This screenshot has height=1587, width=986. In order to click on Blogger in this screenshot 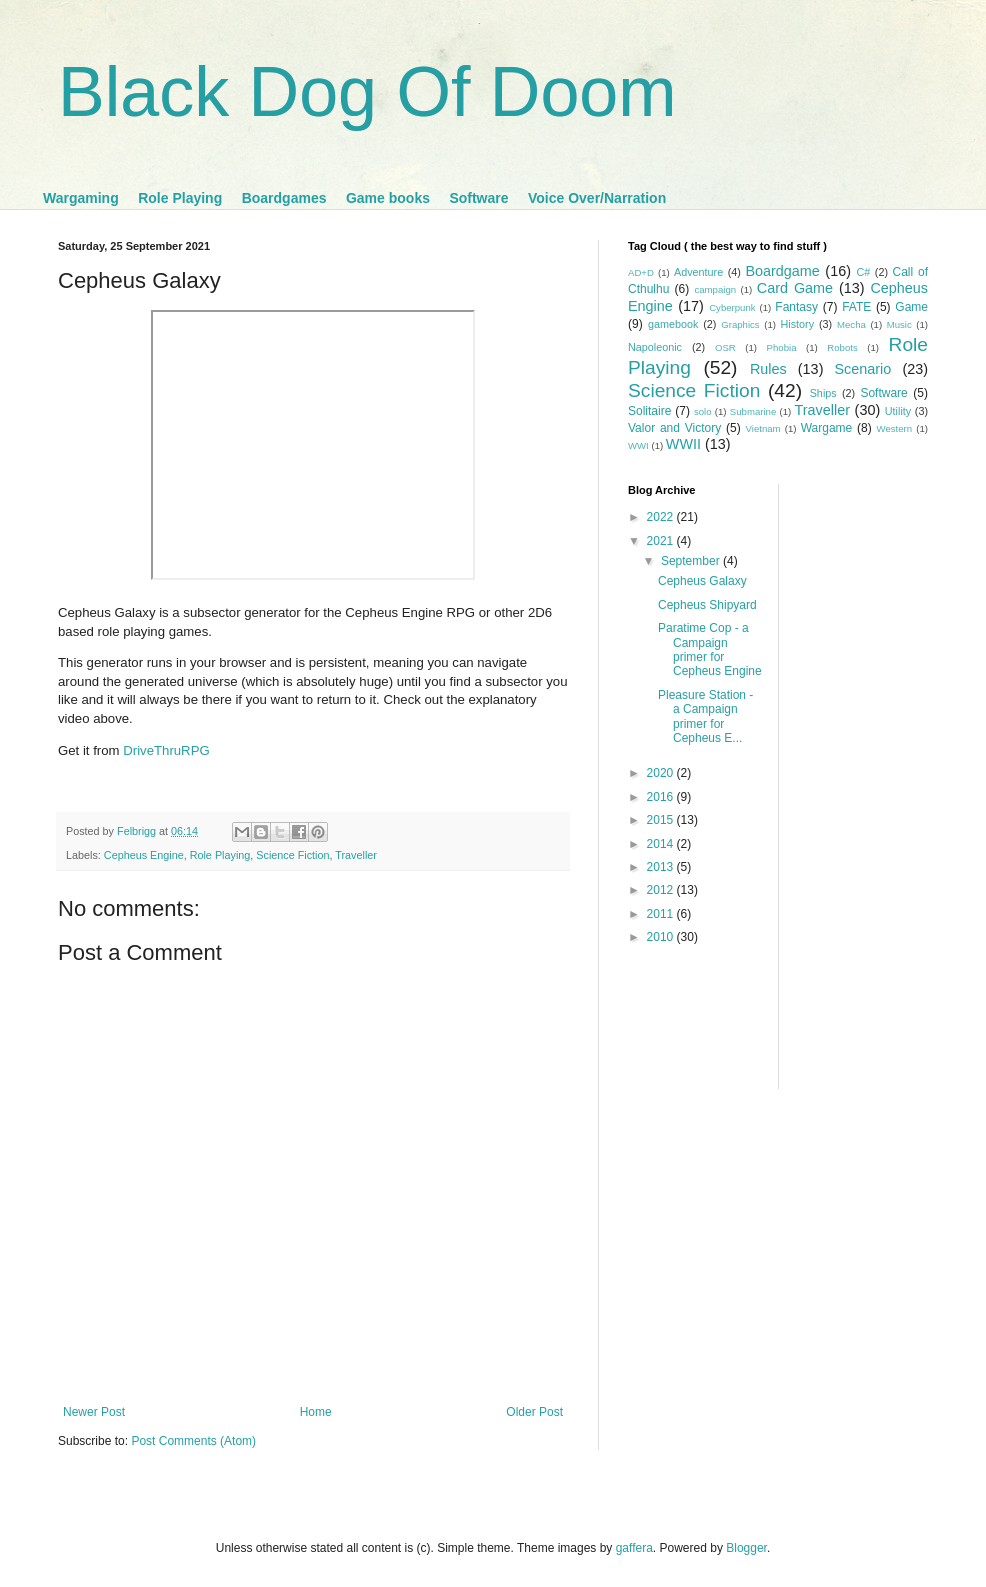, I will do `click(746, 1548)`.